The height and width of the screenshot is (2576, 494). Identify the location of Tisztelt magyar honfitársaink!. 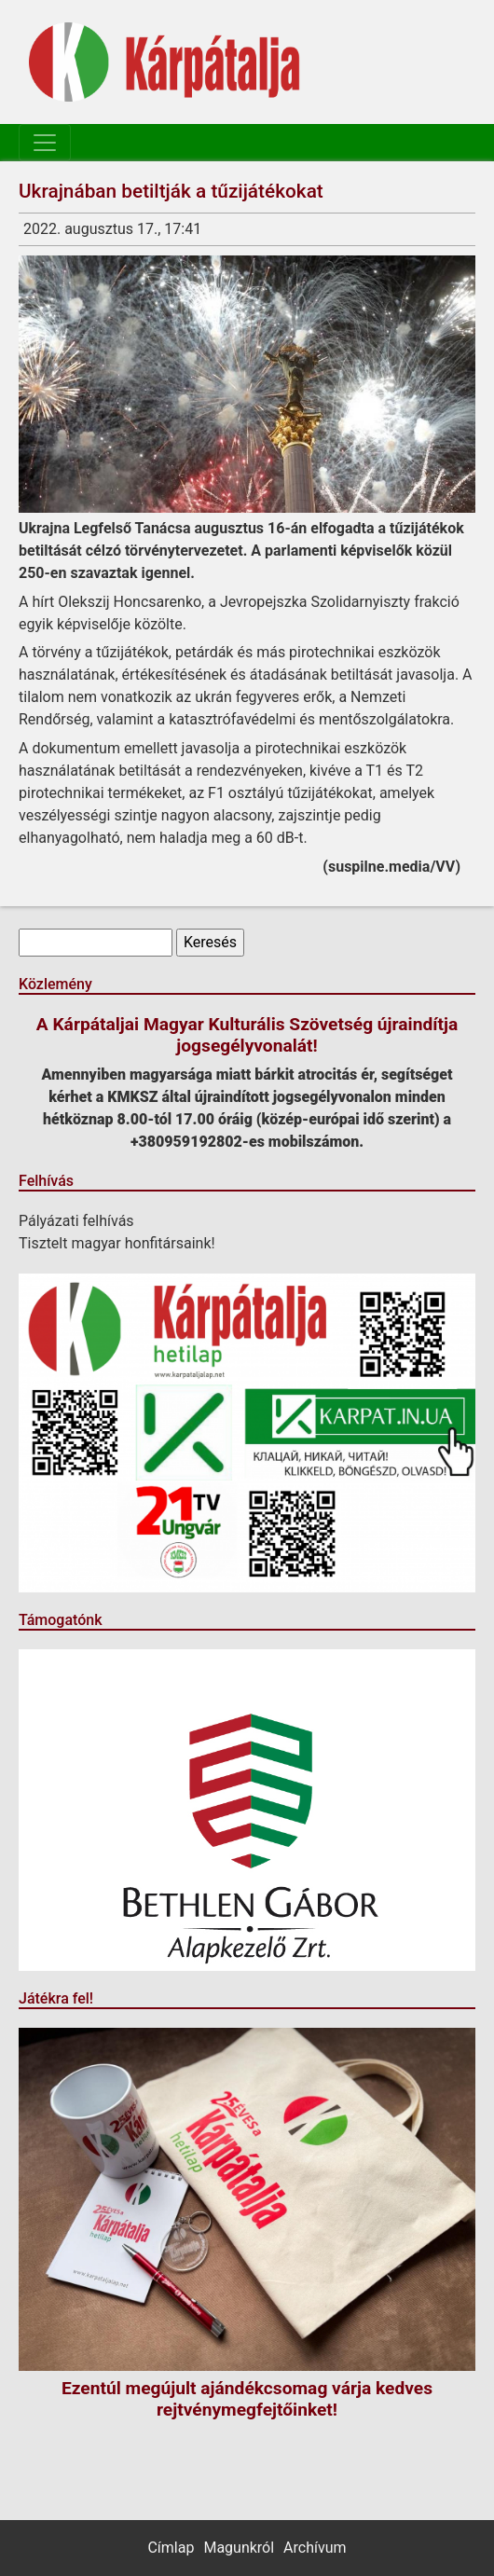
(117, 1243).